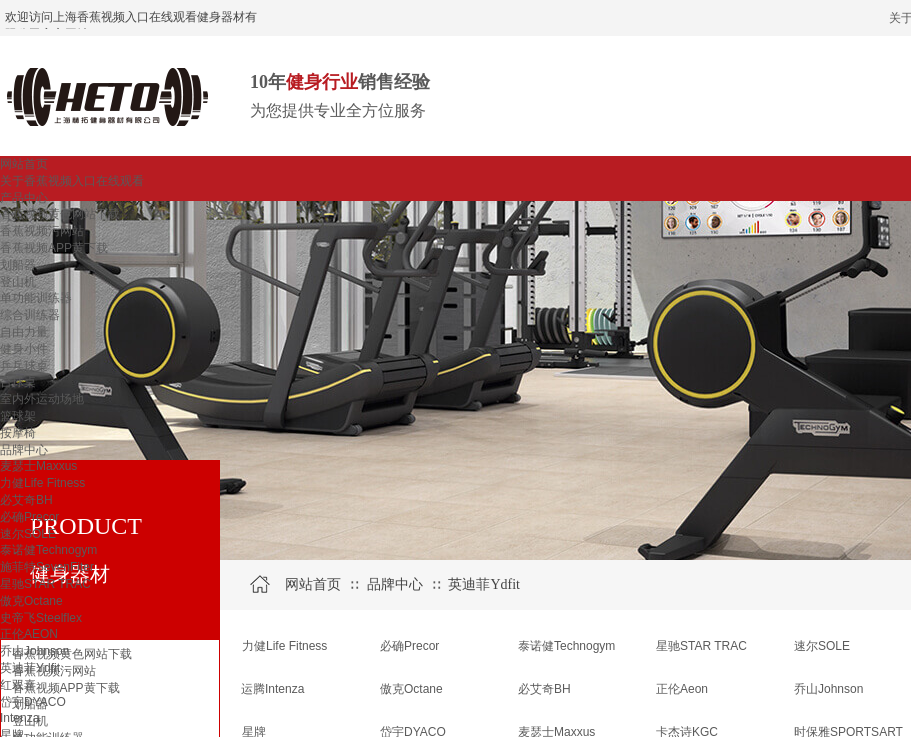 This screenshot has width=911, height=737. I want to click on 关于香蕉视频入口在线观看, so click(72, 181).